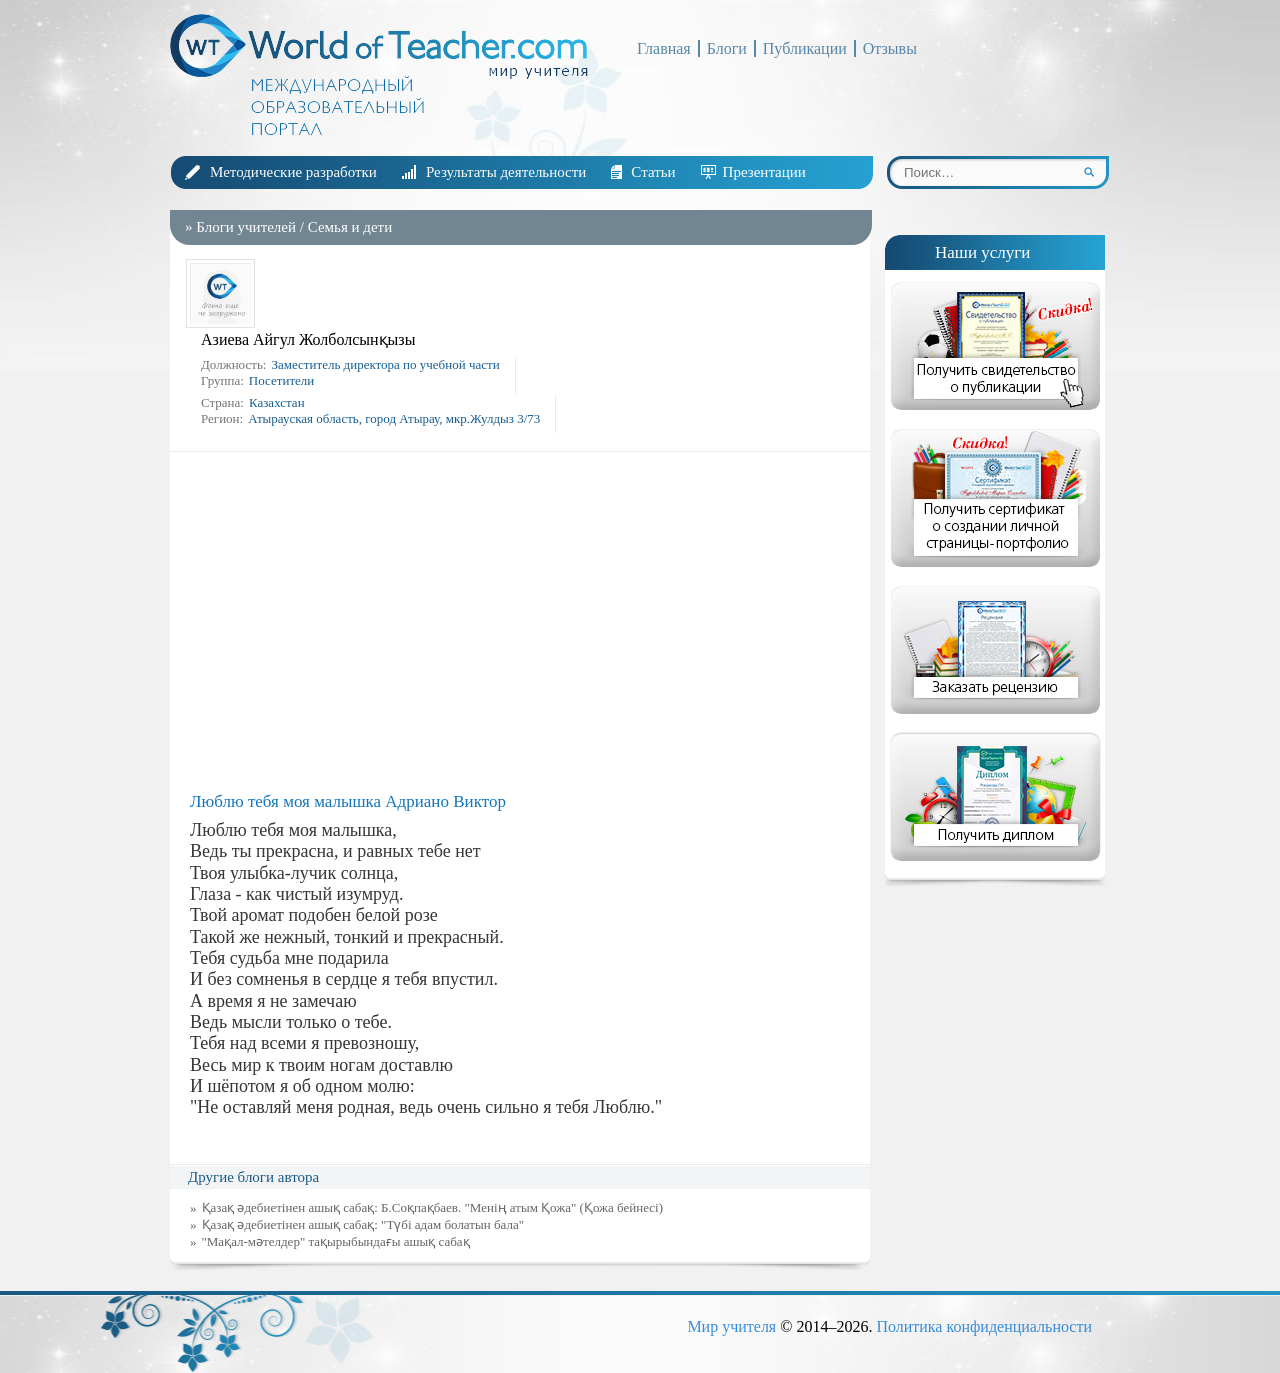  I want to click on Публикации, so click(805, 48).